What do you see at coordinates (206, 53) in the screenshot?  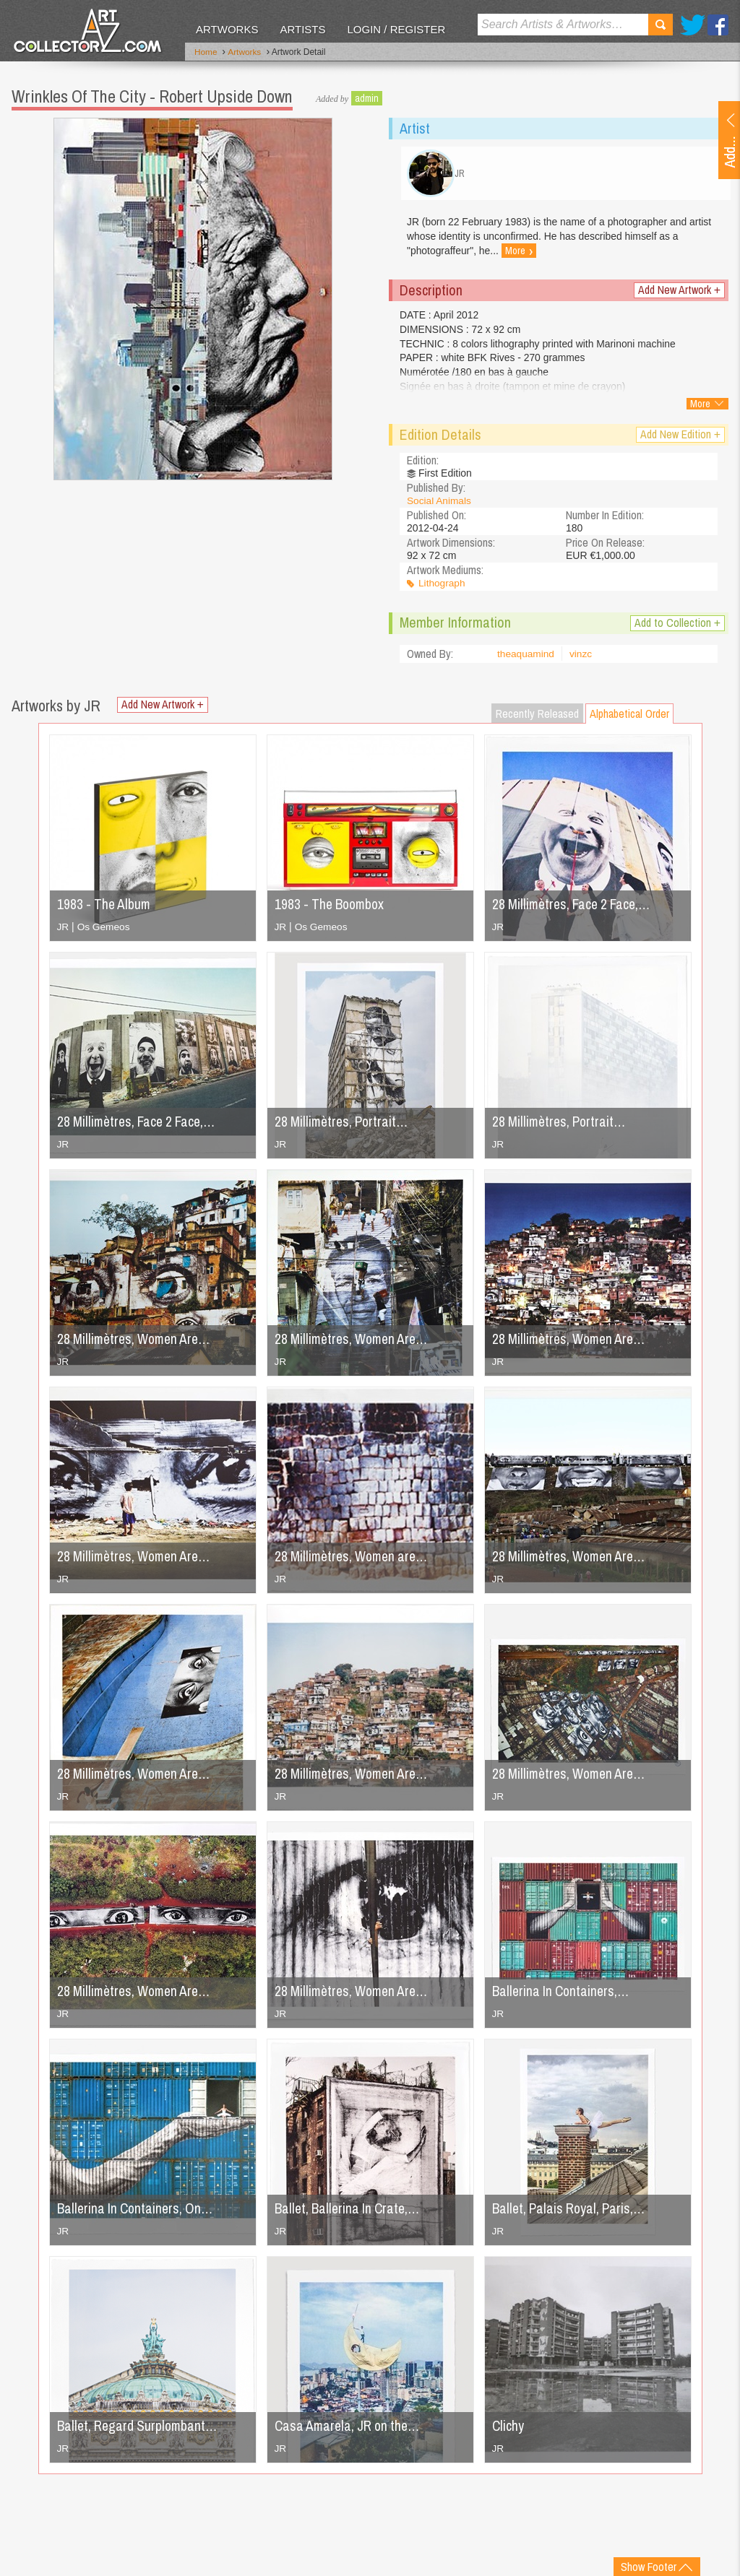 I see `Home` at bounding box center [206, 53].